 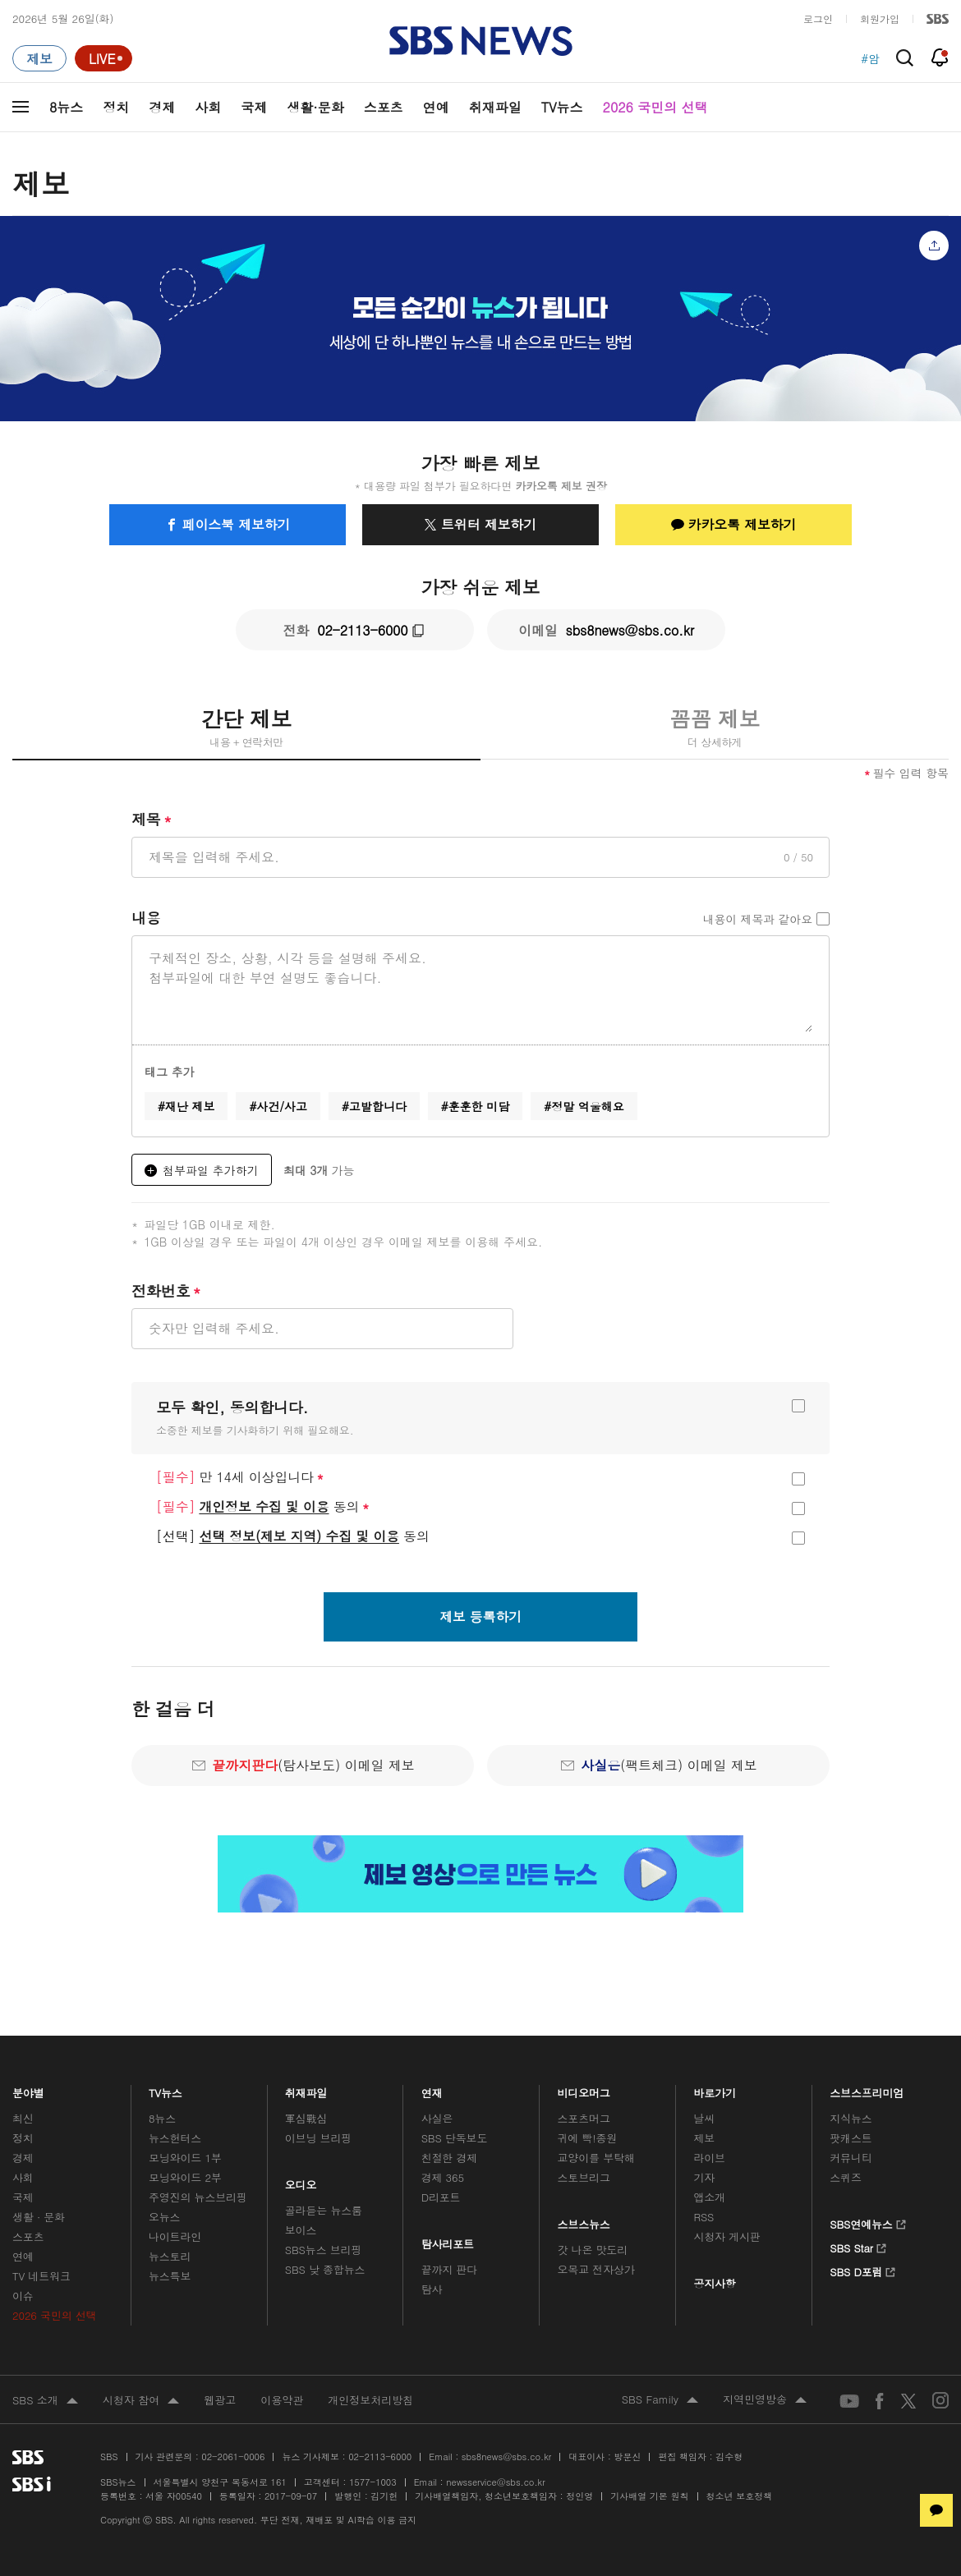 What do you see at coordinates (765, 2400) in the screenshot?
I see `지역민영방송` at bounding box center [765, 2400].